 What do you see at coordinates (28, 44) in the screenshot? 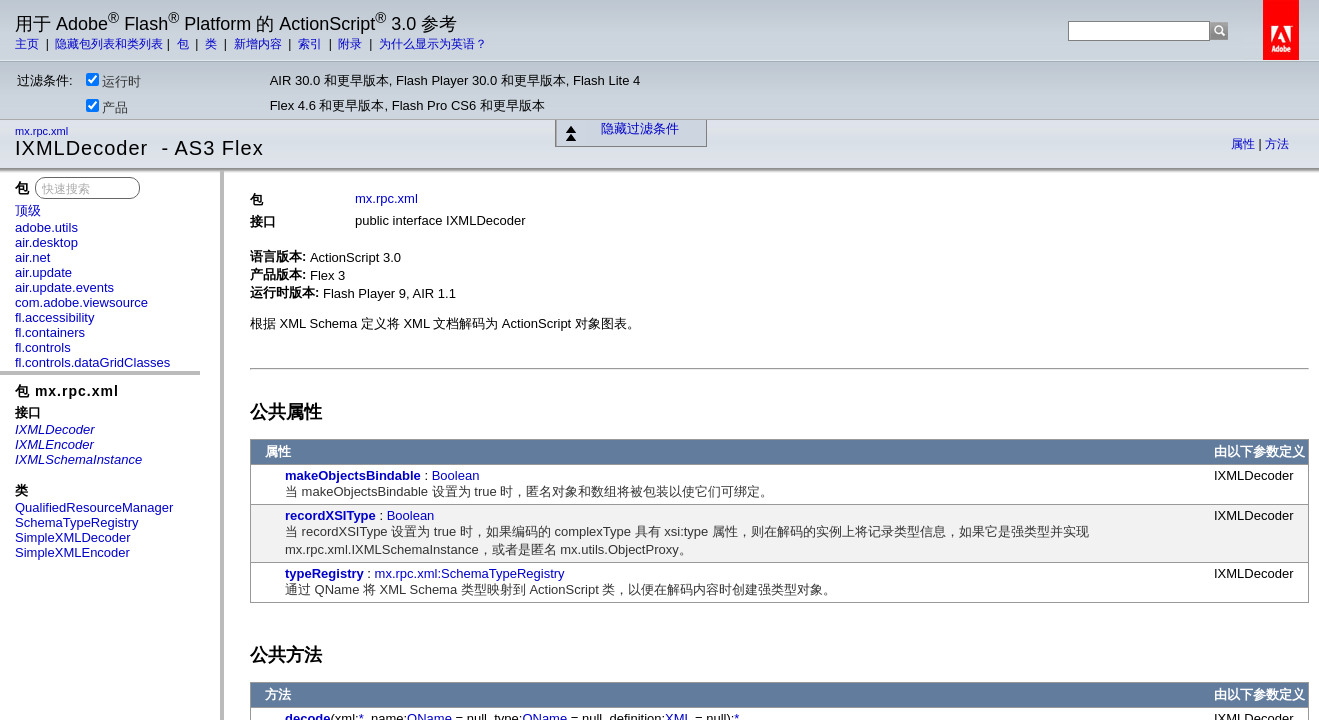
I see `主页` at bounding box center [28, 44].